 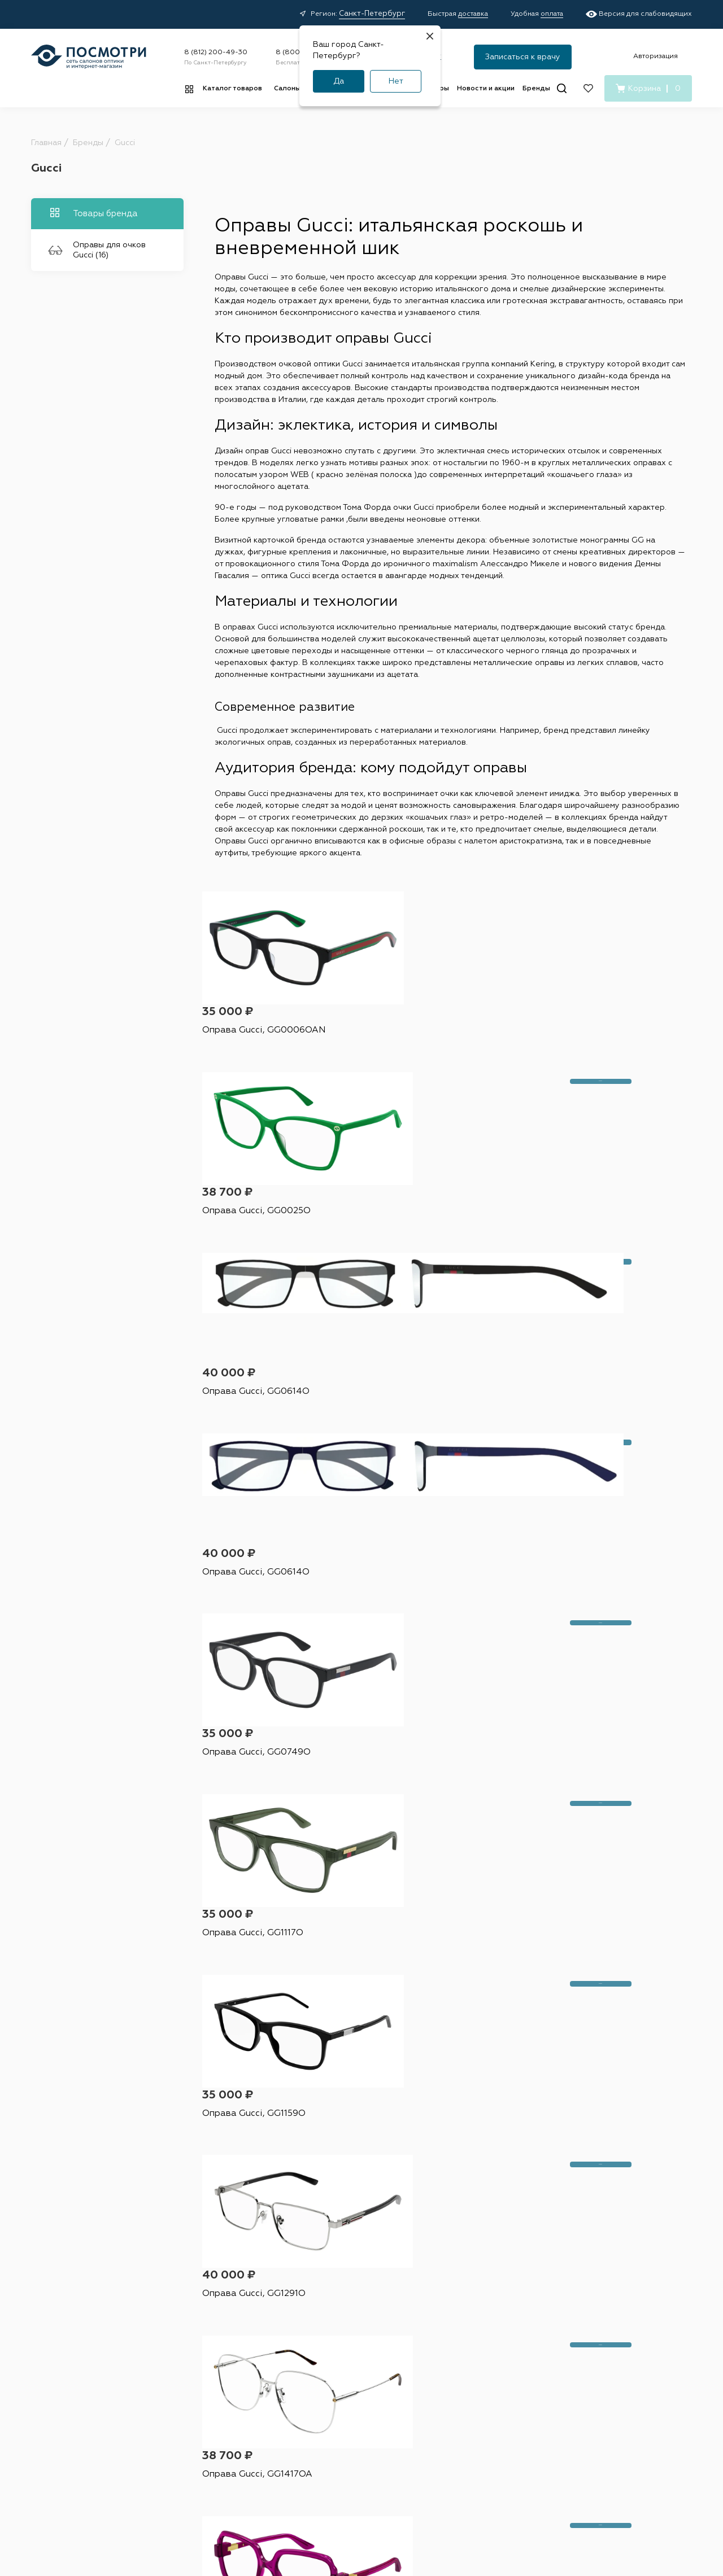 What do you see at coordinates (582, 1629) in the screenshot?
I see `Оправа Gucci, GG1573O` at bounding box center [582, 1629].